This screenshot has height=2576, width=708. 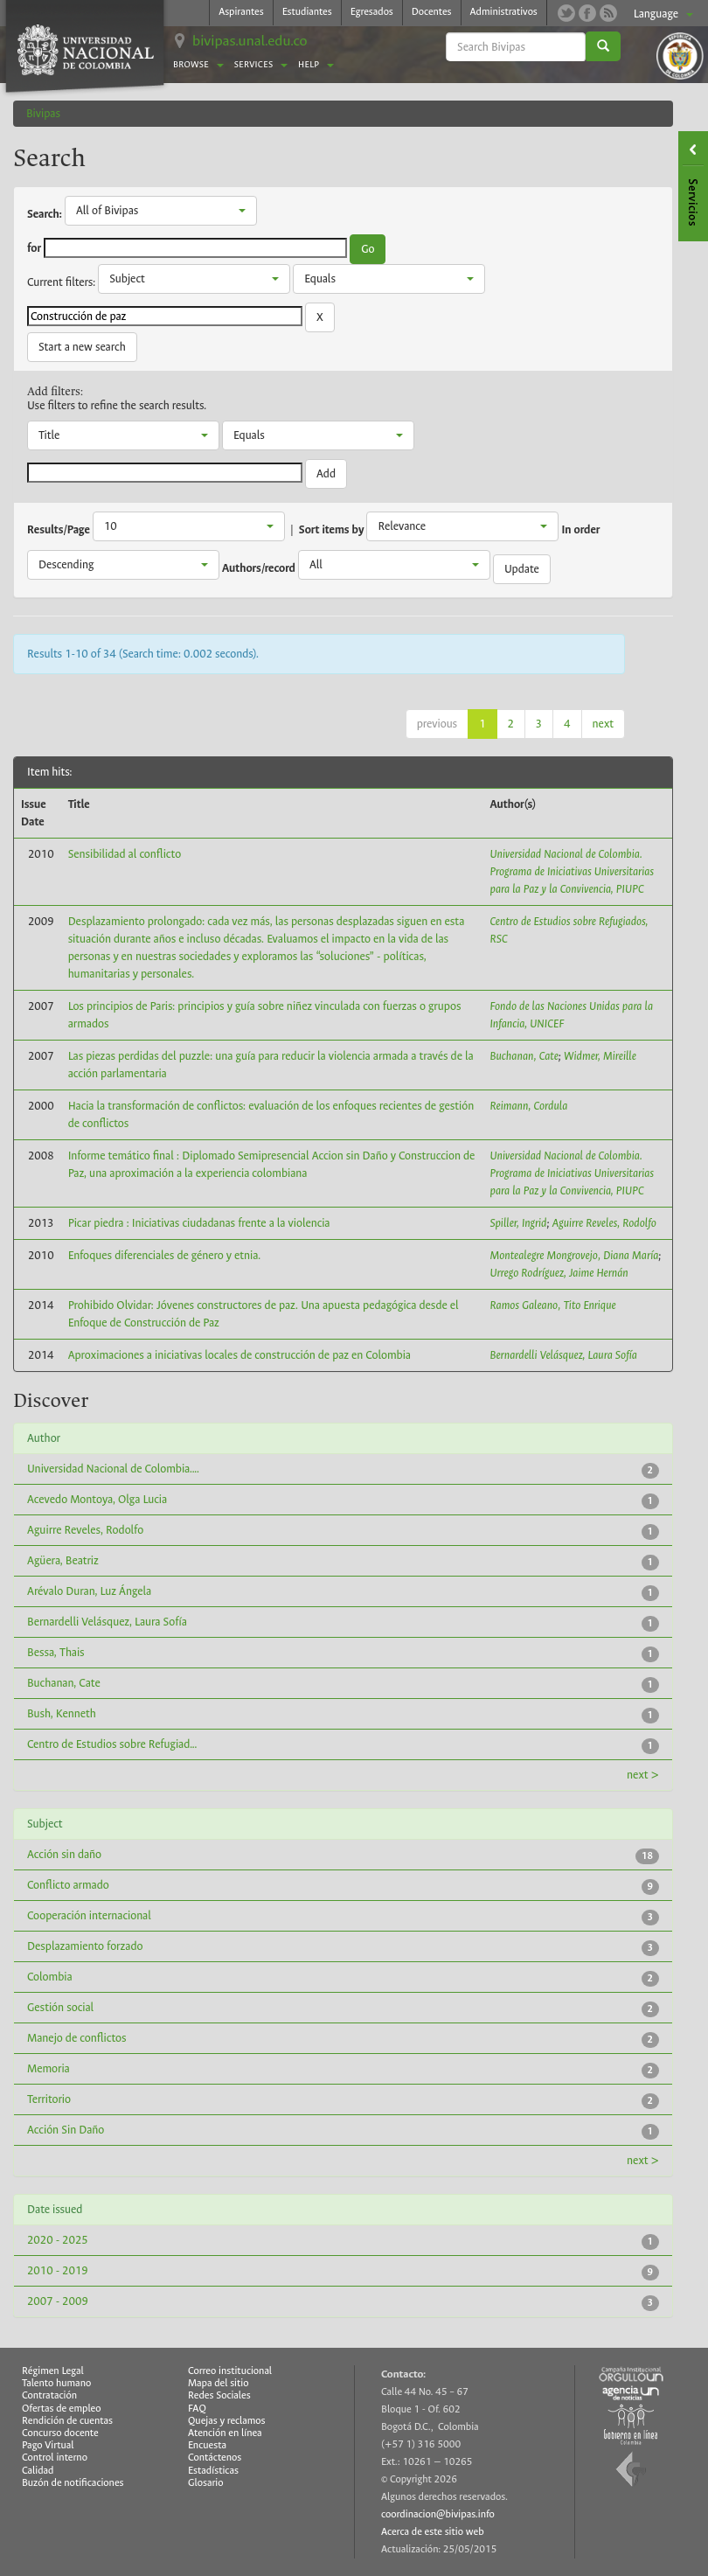 What do you see at coordinates (197, 2408) in the screenshot?
I see `FAQ` at bounding box center [197, 2408].